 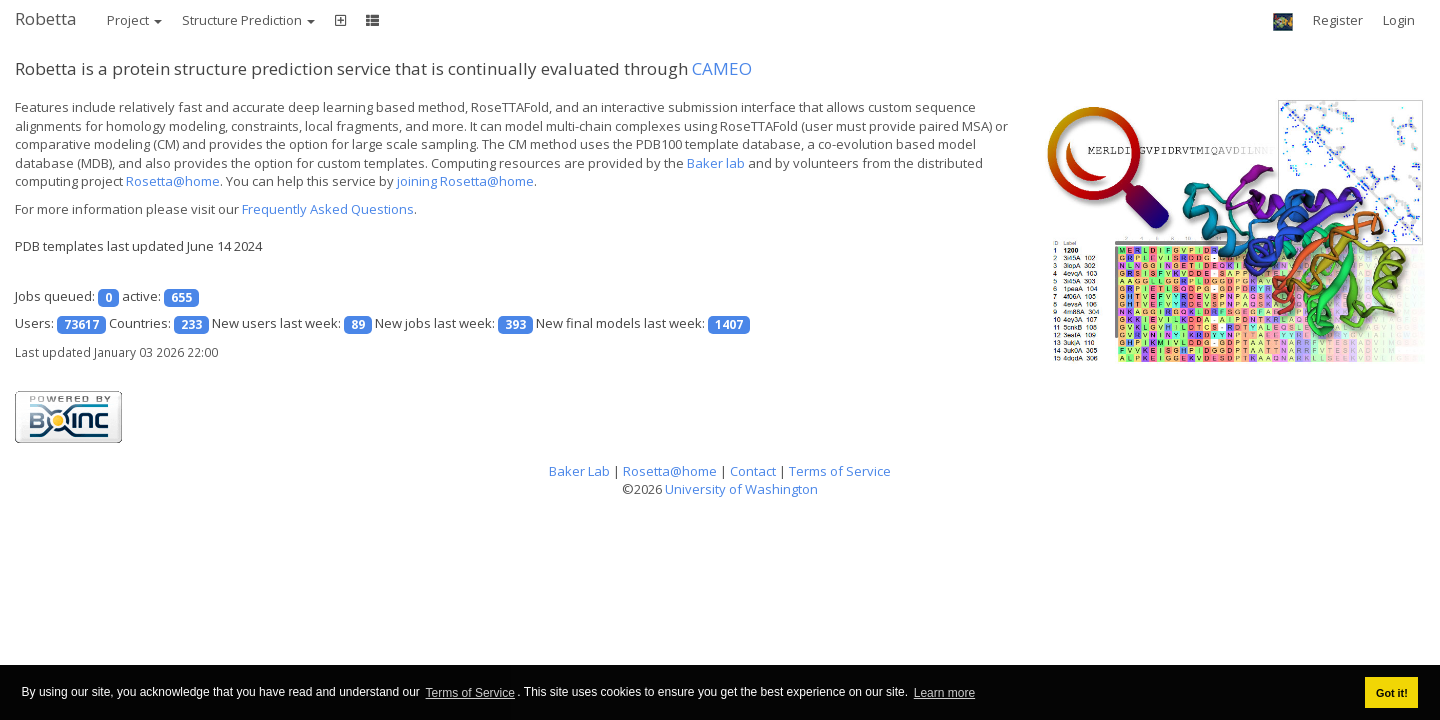 What do you see at coordinates (1392, 693) in the screenshot?
I see `Got it! [button]` at bounding box center [1392, 693].